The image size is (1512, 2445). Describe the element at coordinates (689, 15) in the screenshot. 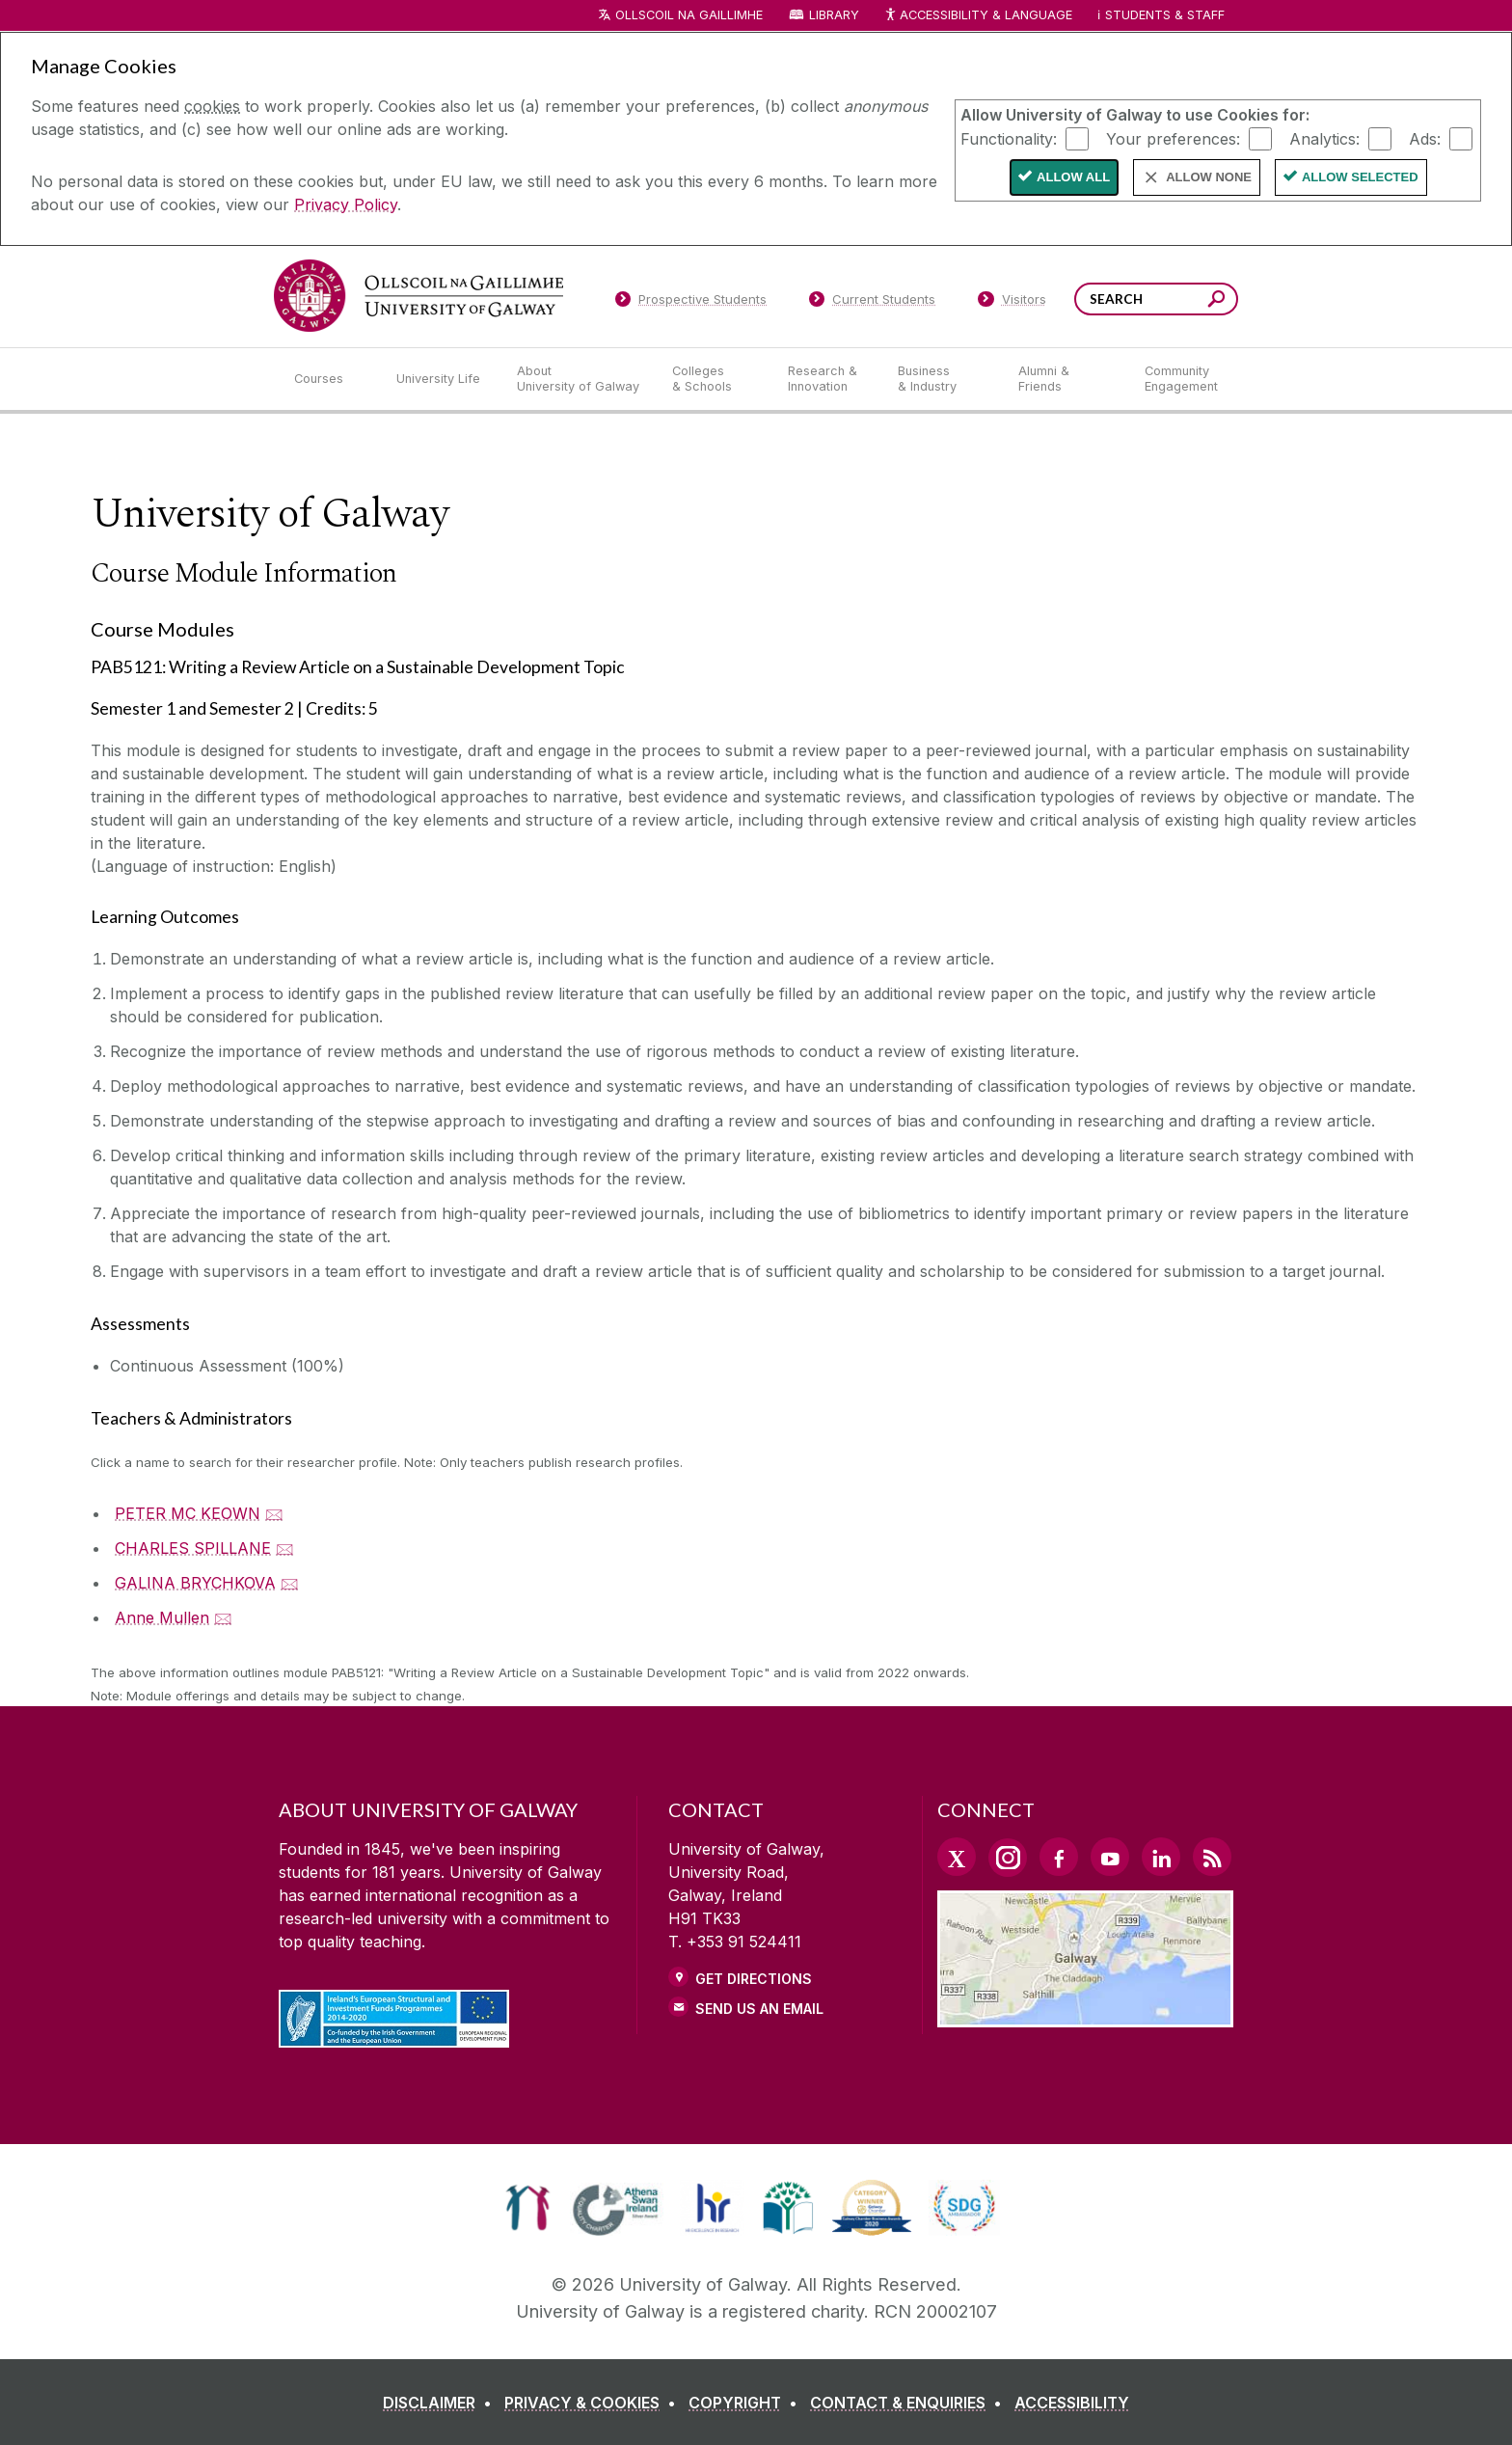

I see `Ollscoil na Gaillimhe` at that location.